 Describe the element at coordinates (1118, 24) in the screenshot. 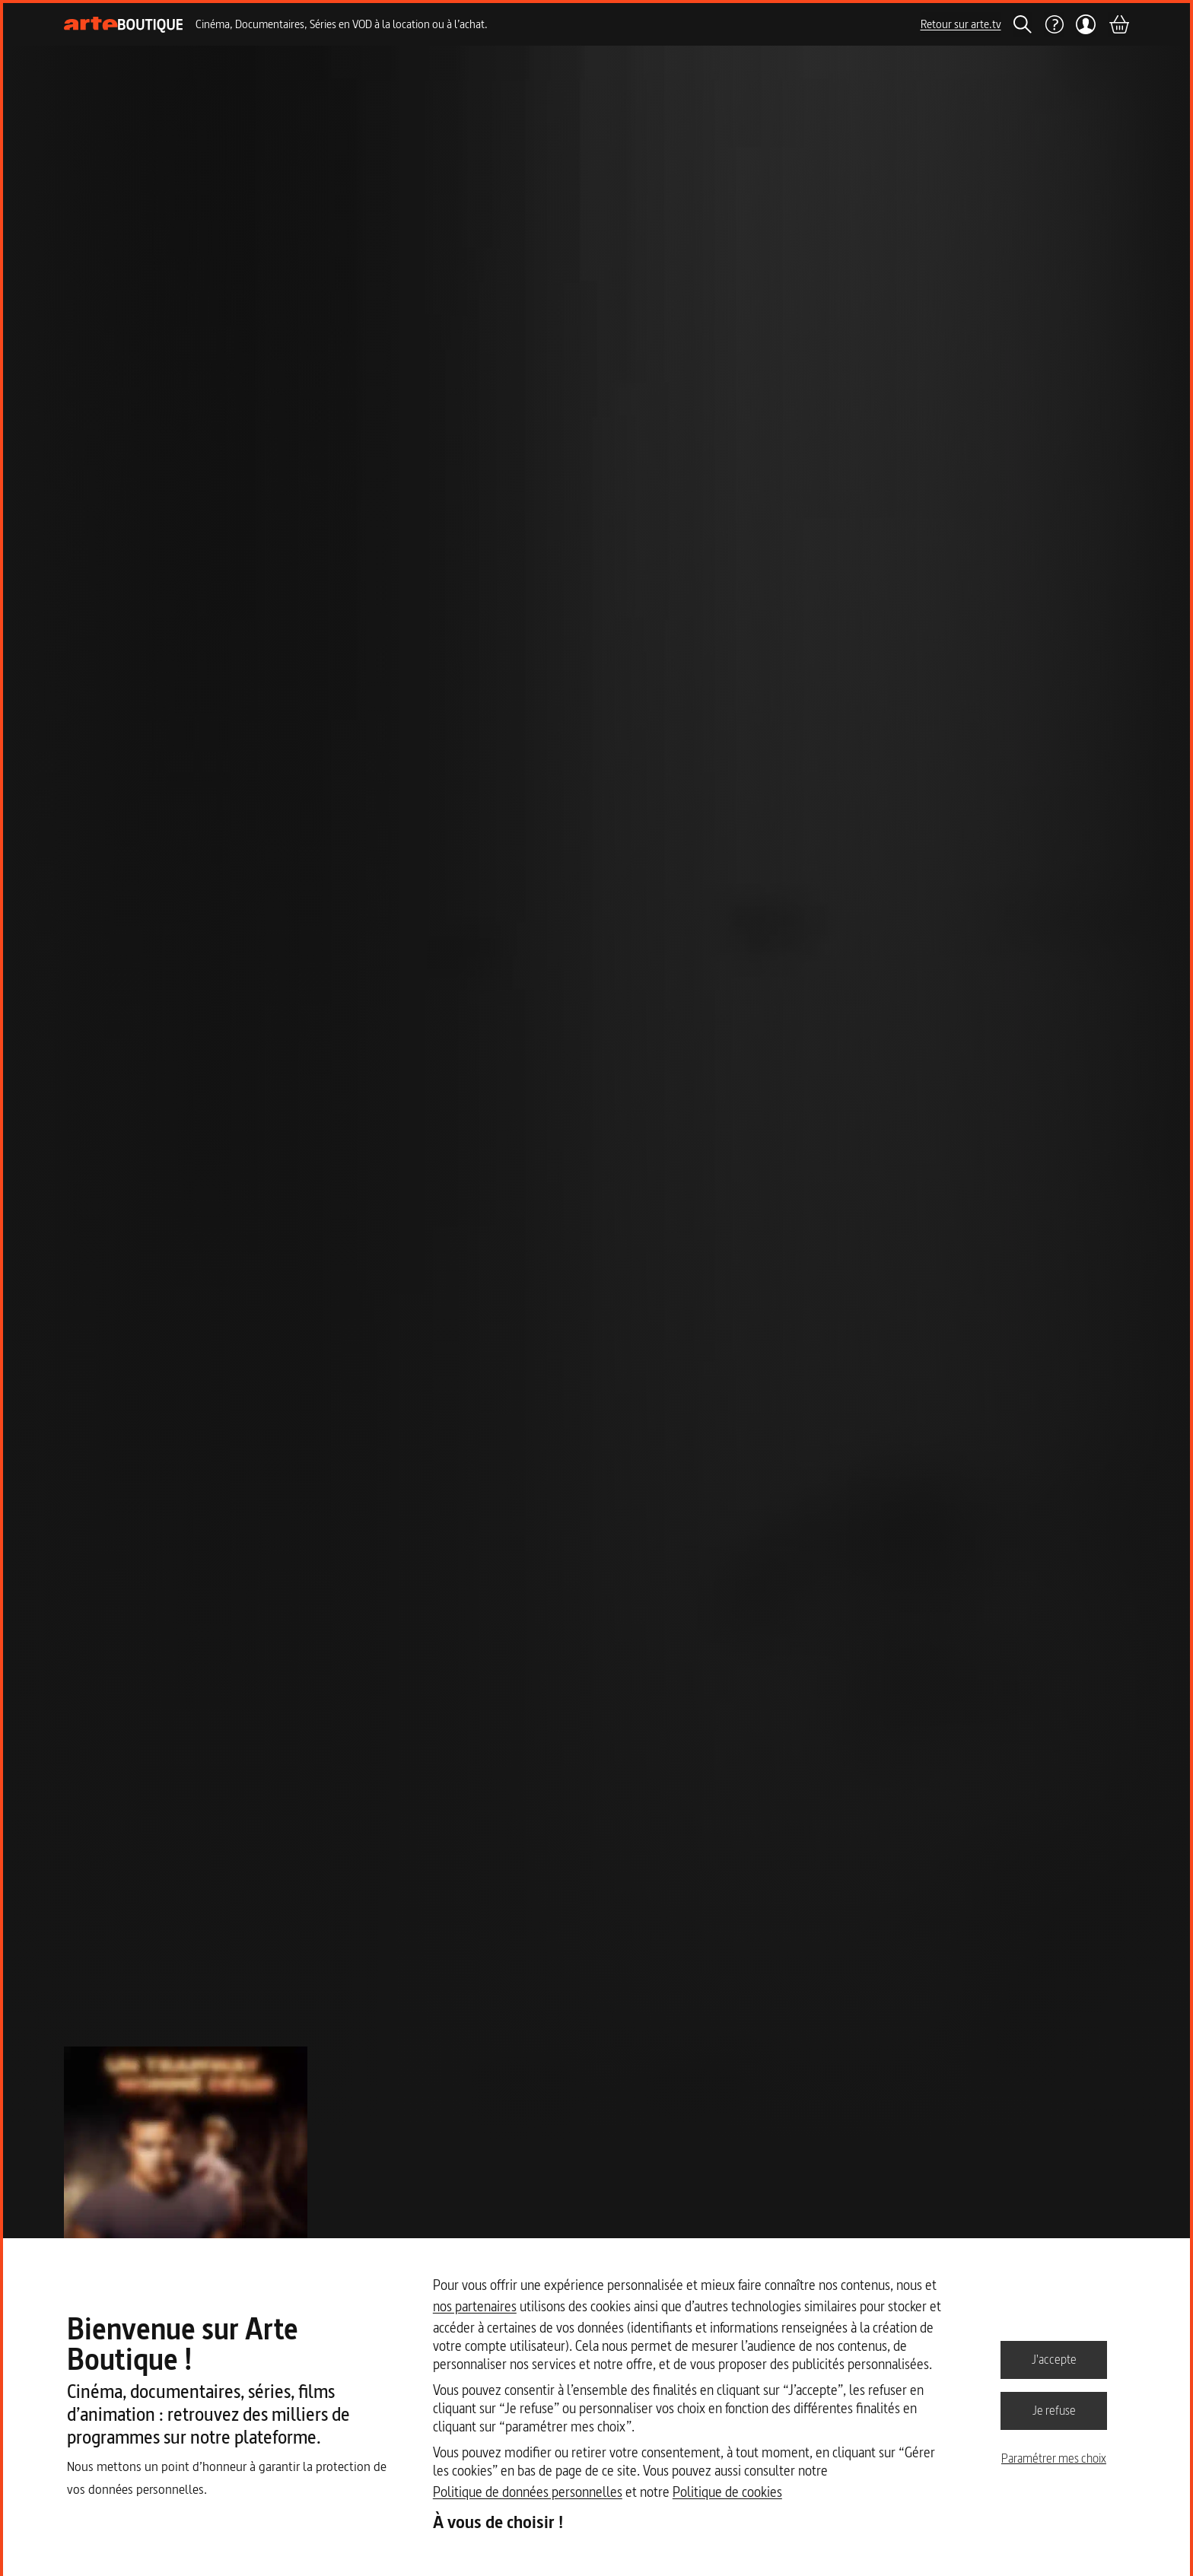

I see `[Panier]` at that location.